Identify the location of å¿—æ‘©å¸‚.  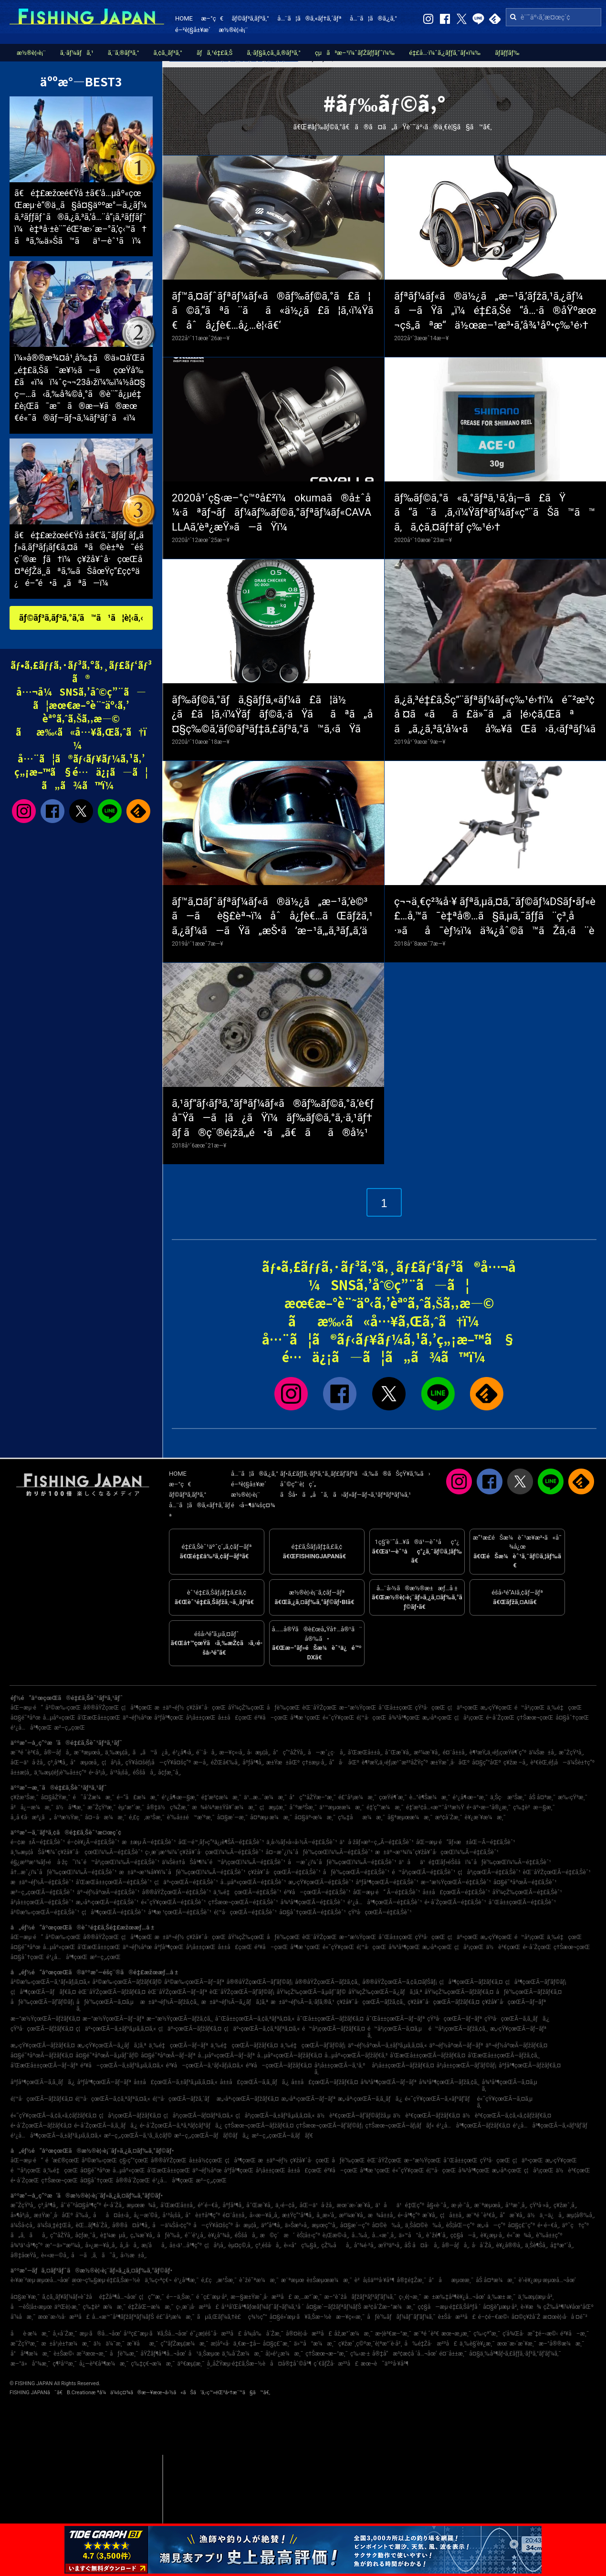
(147, 2215).